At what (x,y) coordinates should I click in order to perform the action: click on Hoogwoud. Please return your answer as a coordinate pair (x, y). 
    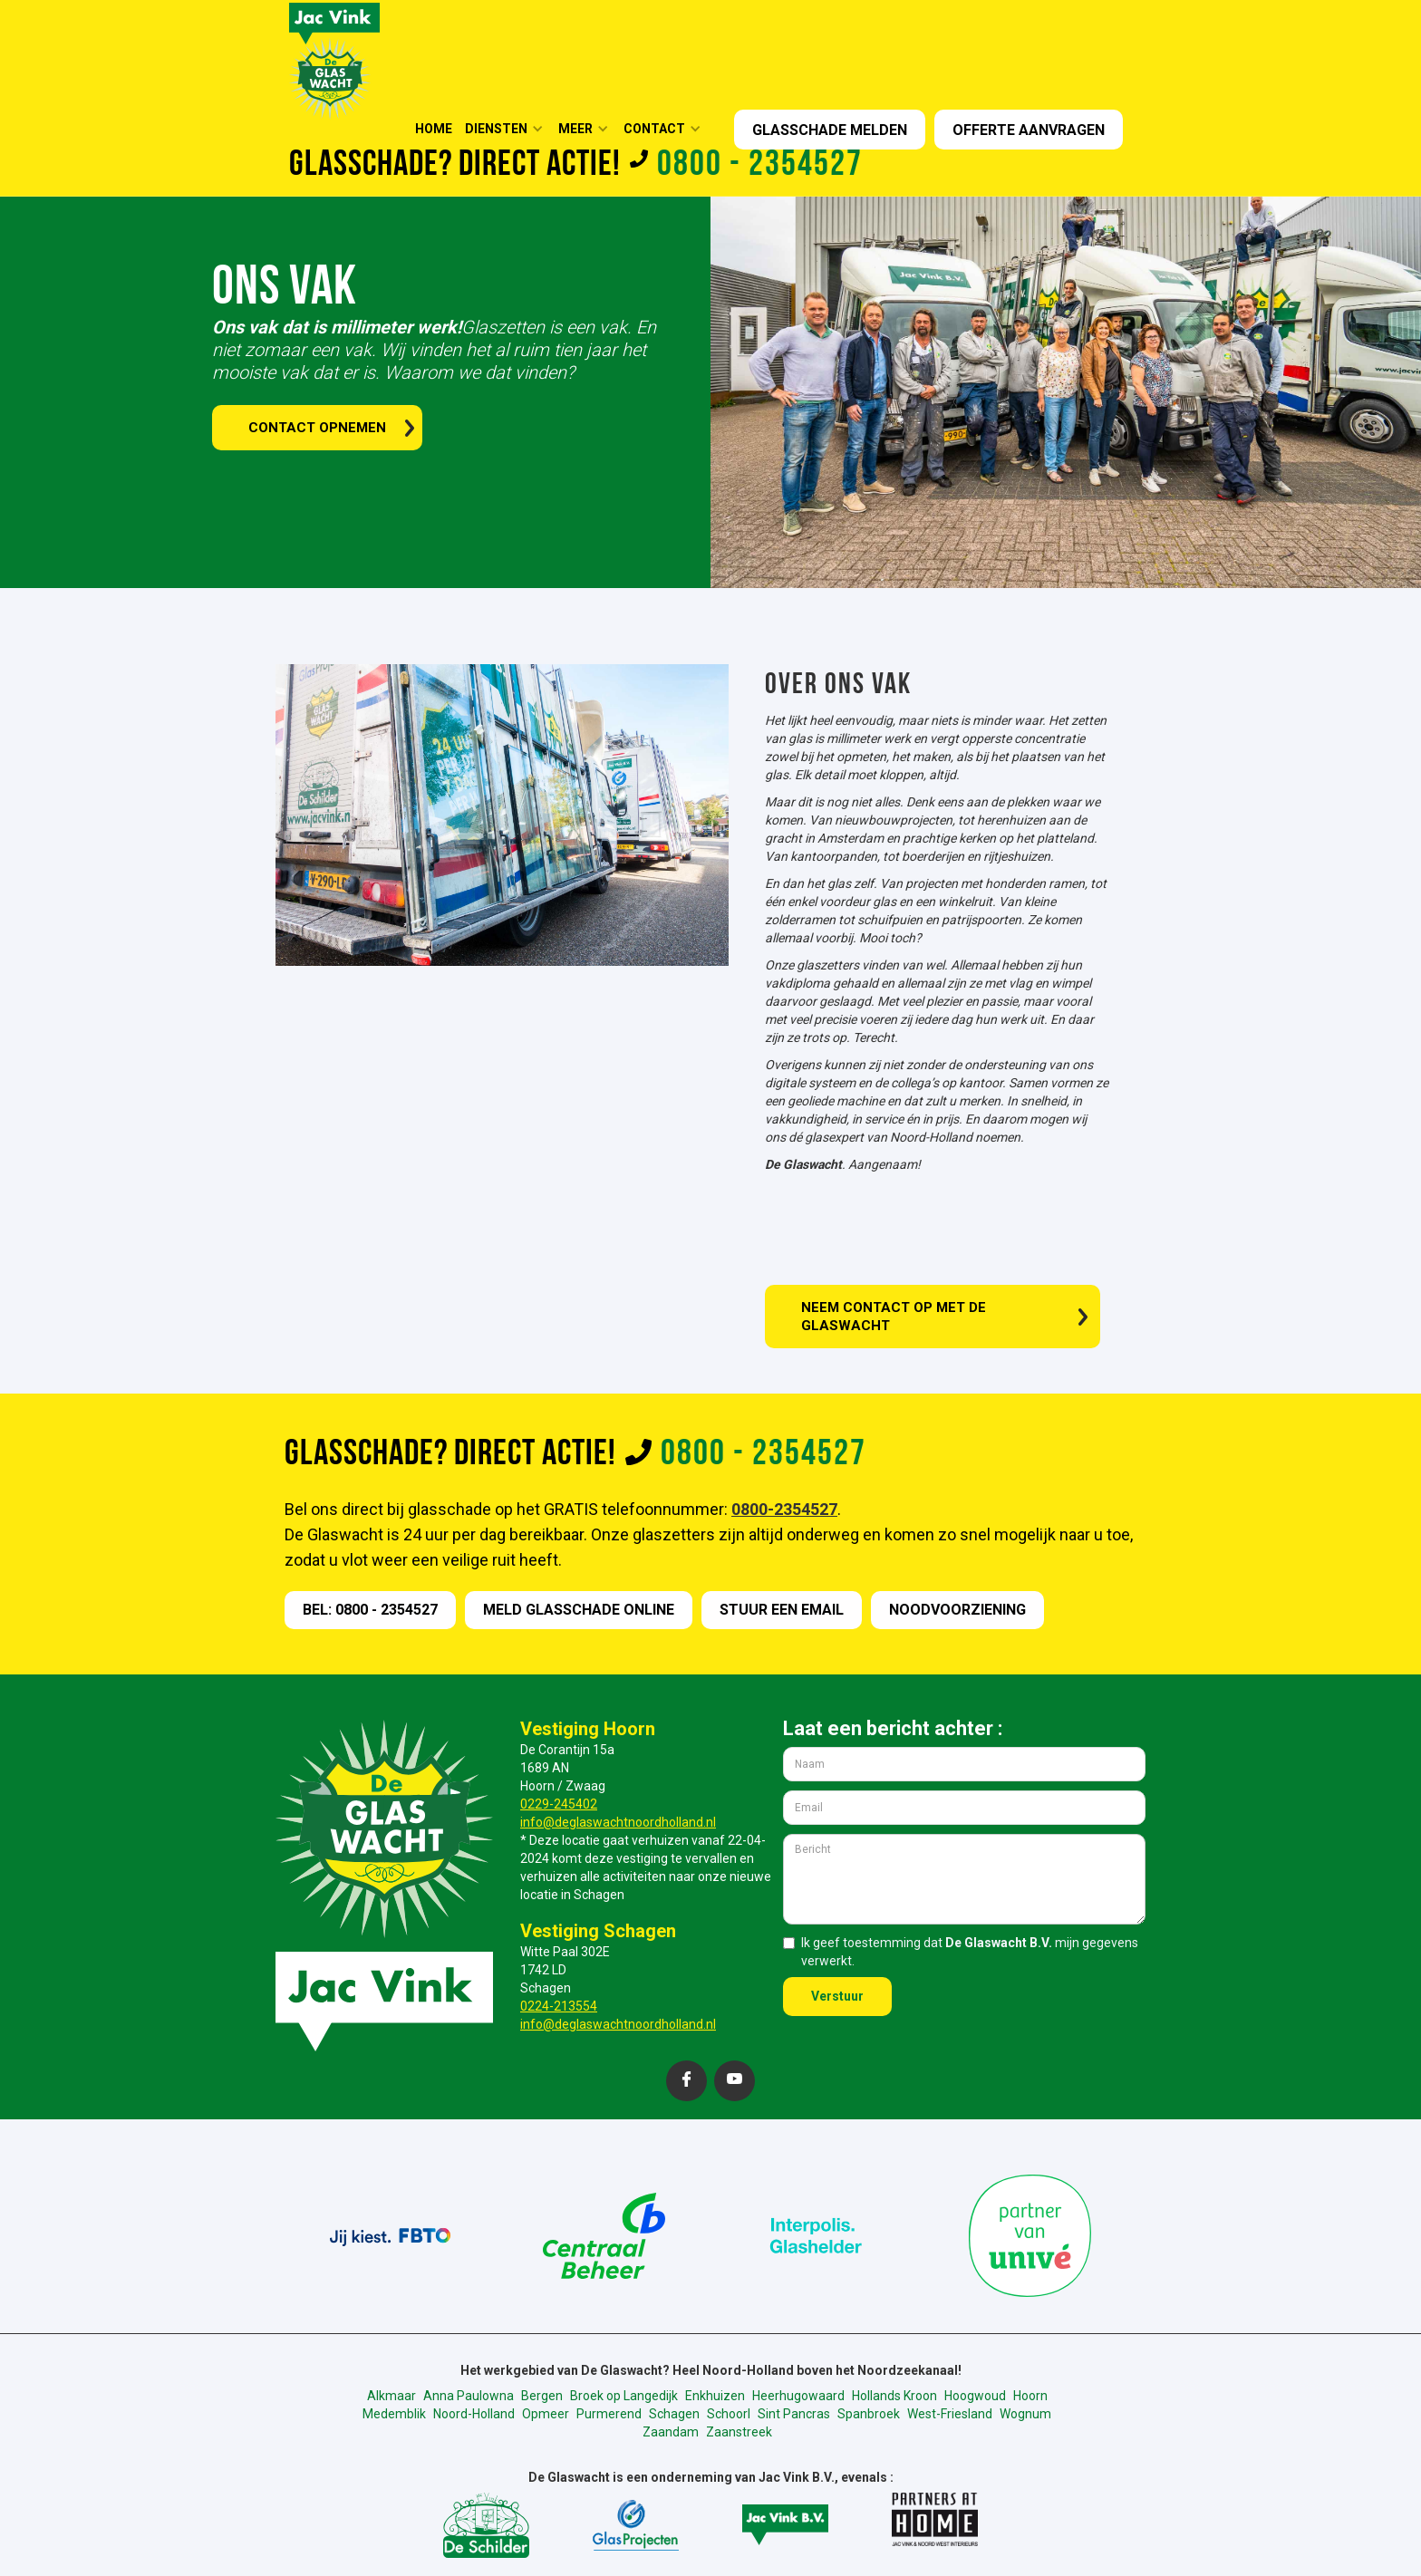
    Looking at the image, I should click on (975, 2395).